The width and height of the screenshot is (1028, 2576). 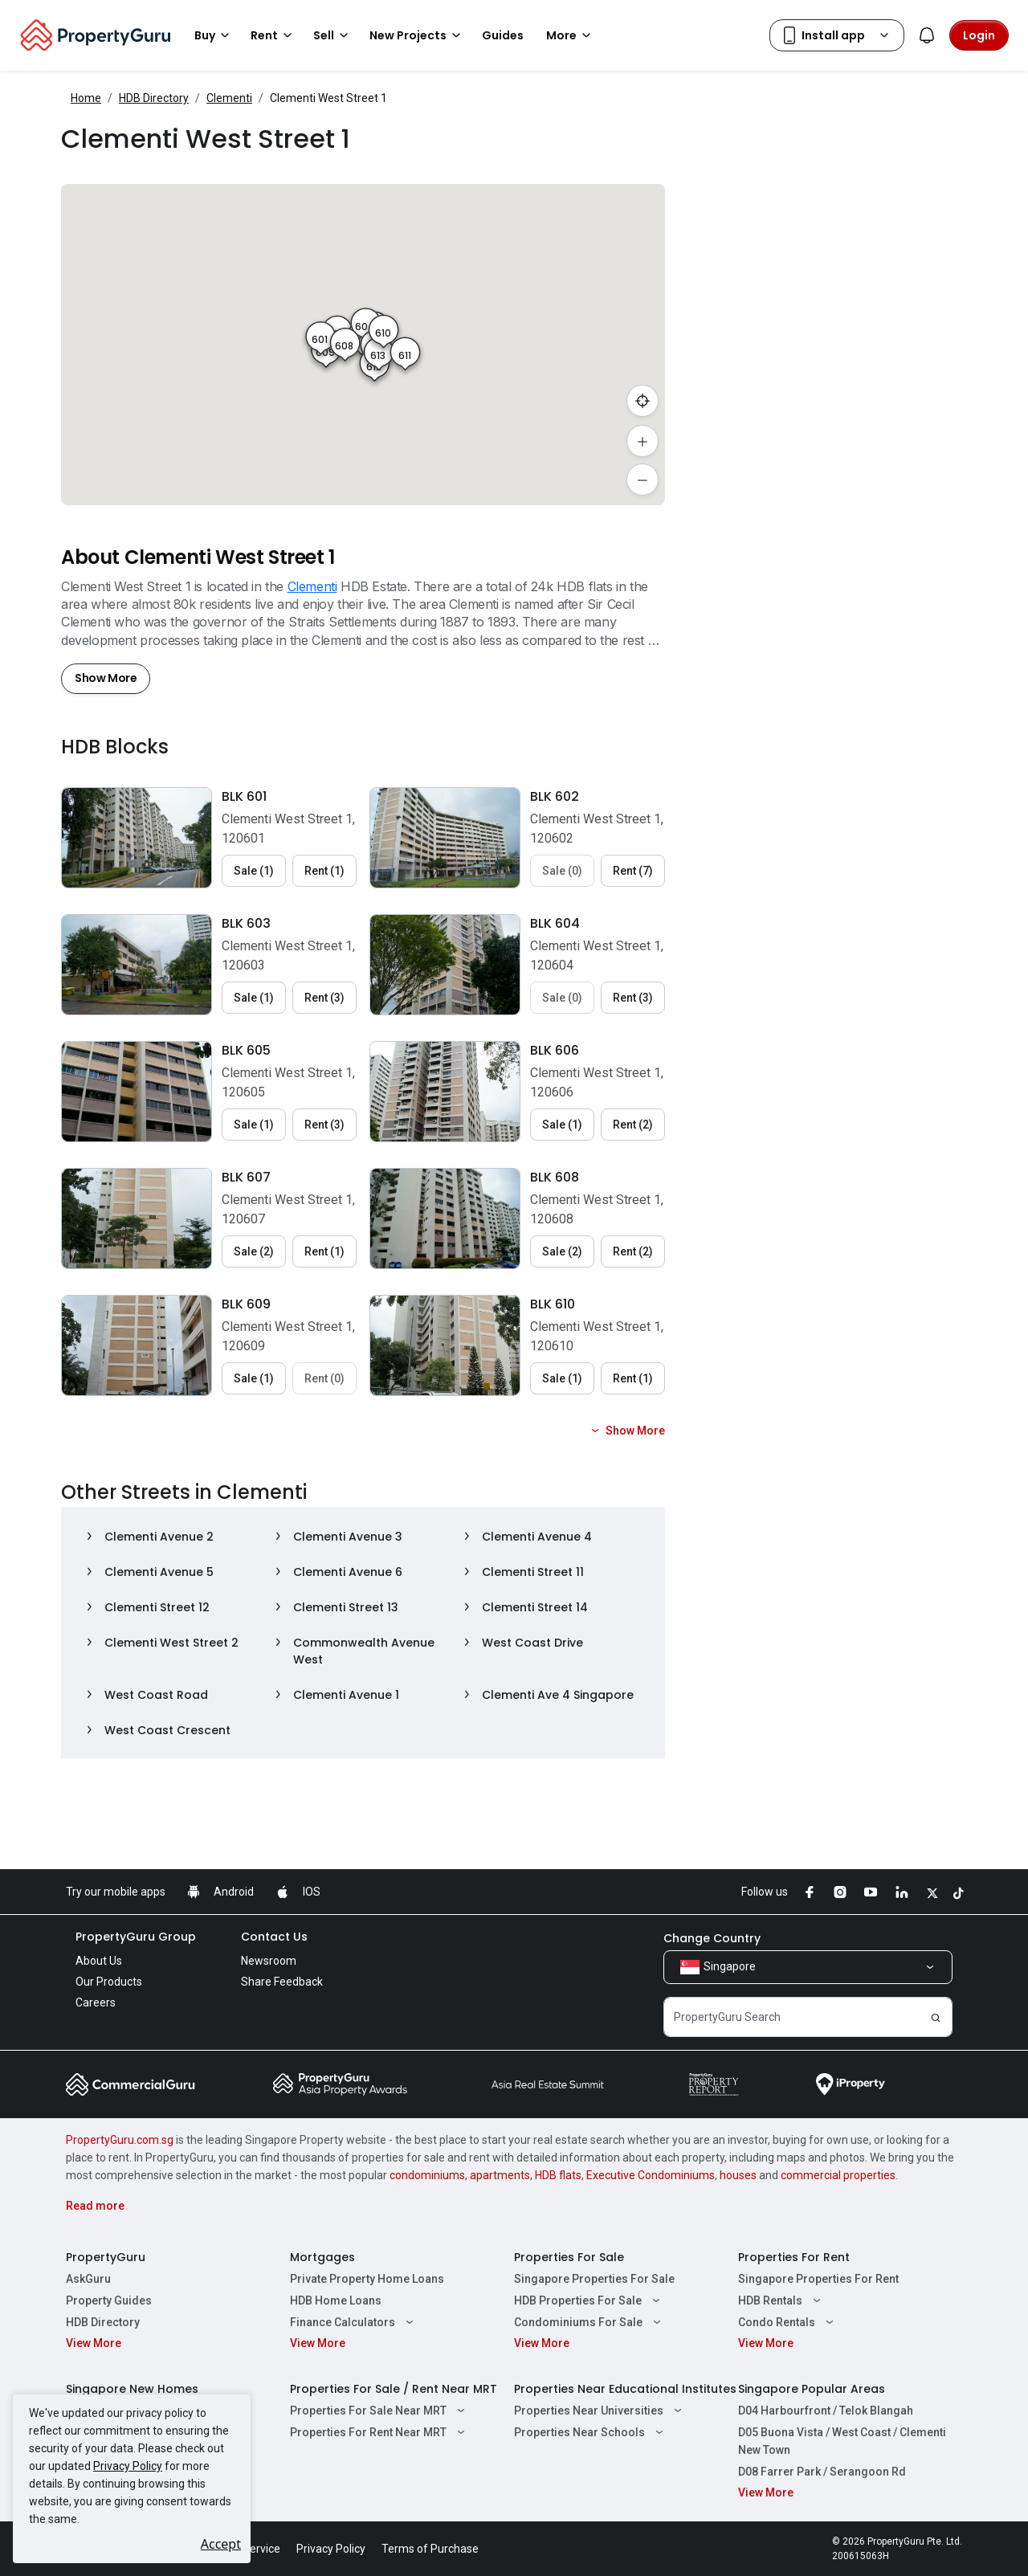 I want to click on Terms of Purchase, so click(x=430, y=2548).